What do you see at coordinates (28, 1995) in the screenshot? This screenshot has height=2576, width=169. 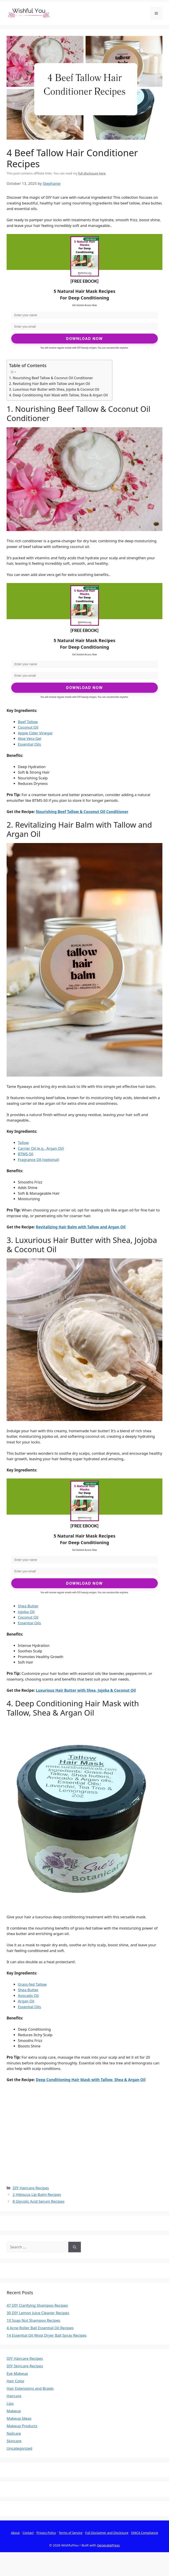 I see `Avocado Oil` at bounding box center [28, 1995].